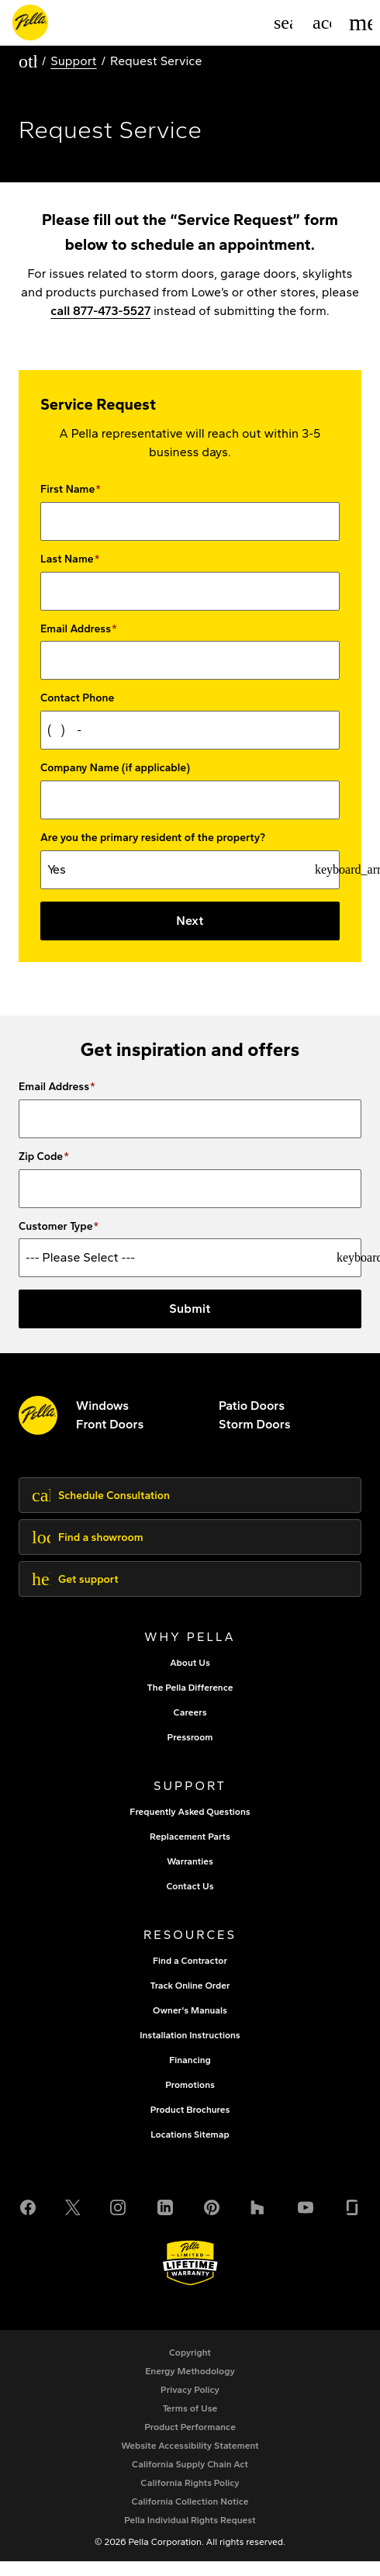 The height and width of the screenshot is (2576, 380). Describe the element at coordinates (258, 2219) in the screenshot. I see `[Houzz]` at that location.